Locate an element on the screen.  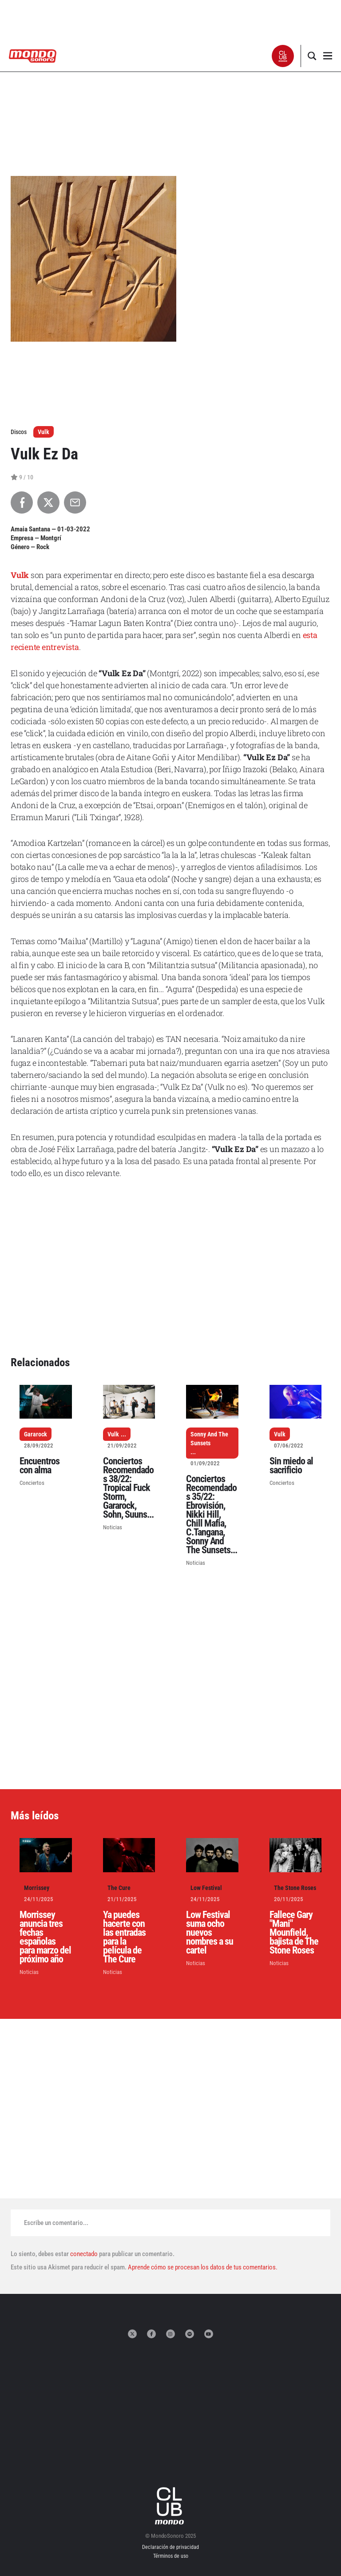
Aprende cómo se procesan los datos de tus comentarios. is located at coordinates (202, 2267).